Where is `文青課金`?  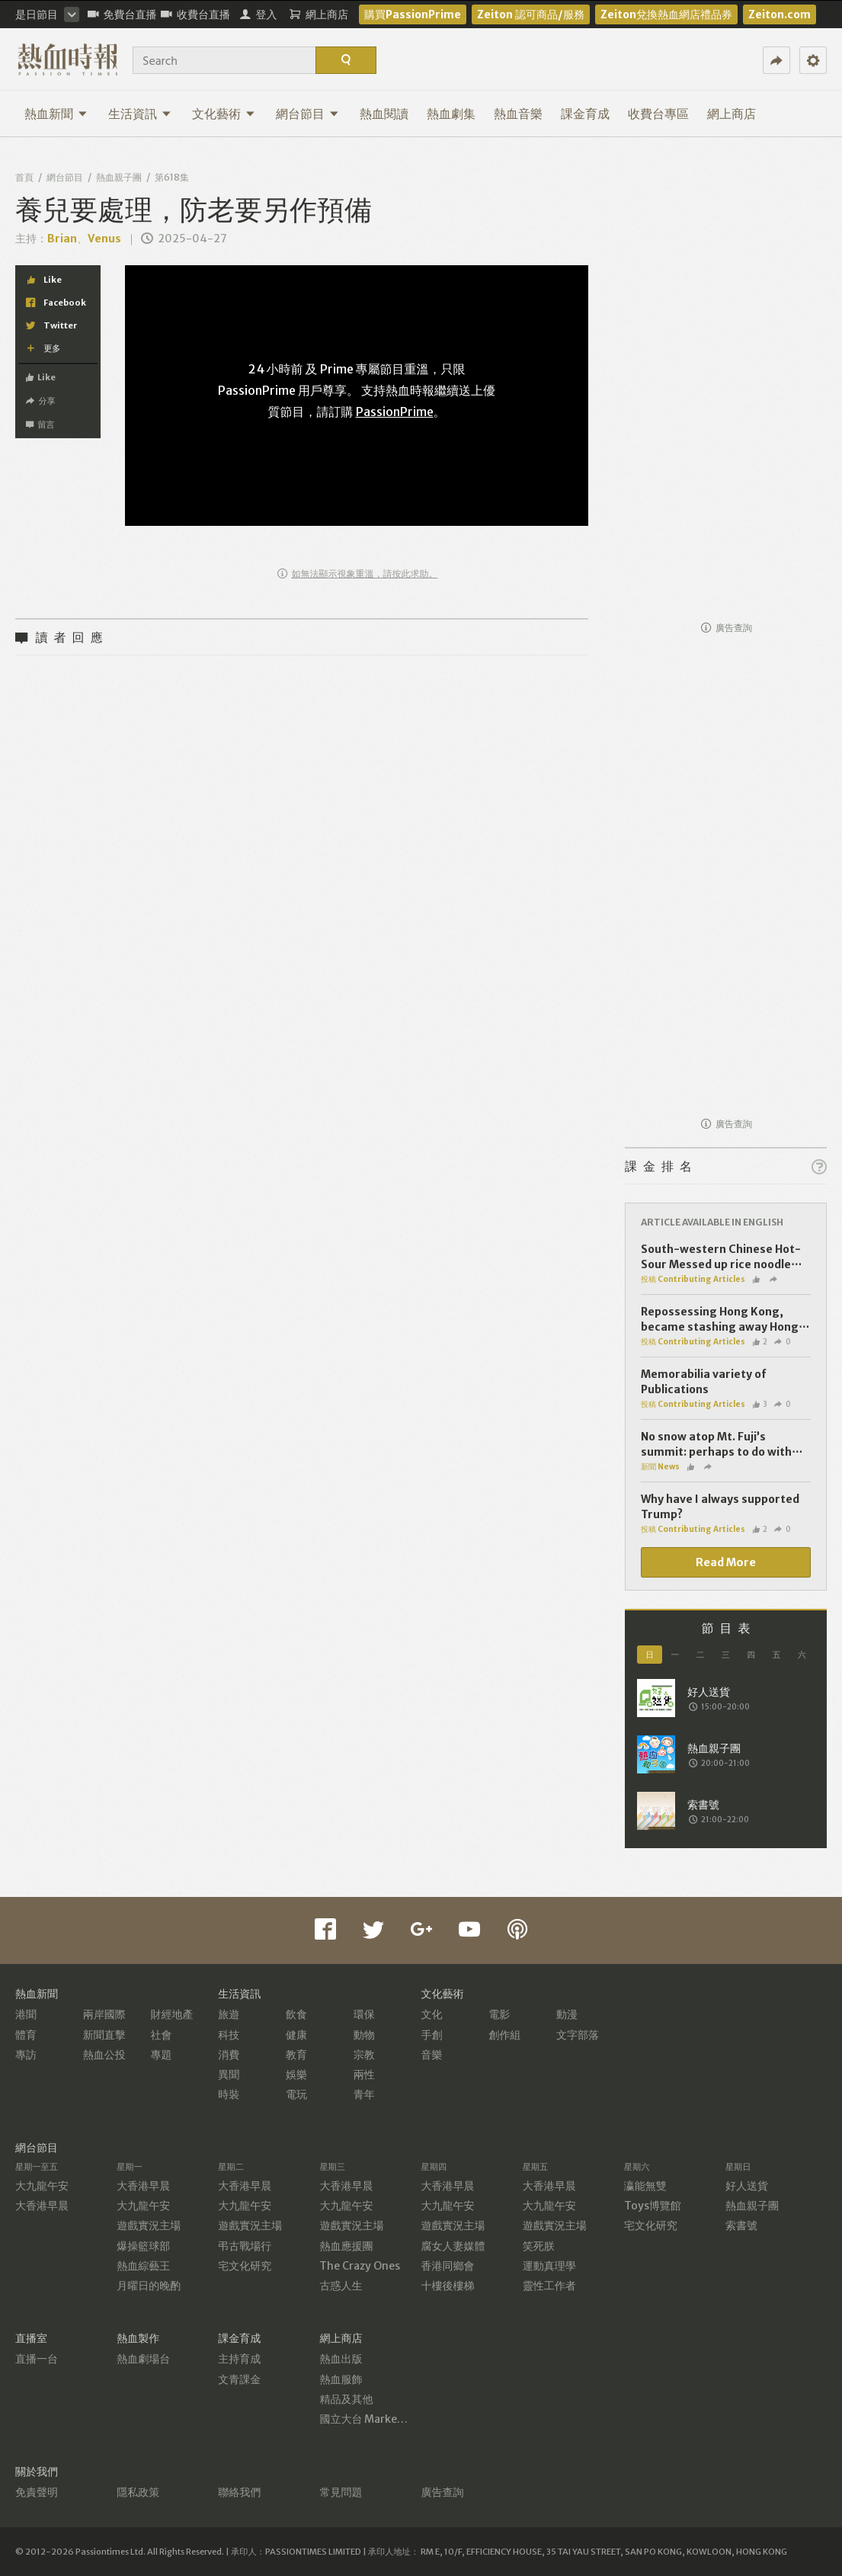
文青課金 is located at coordinates (239, 2379).